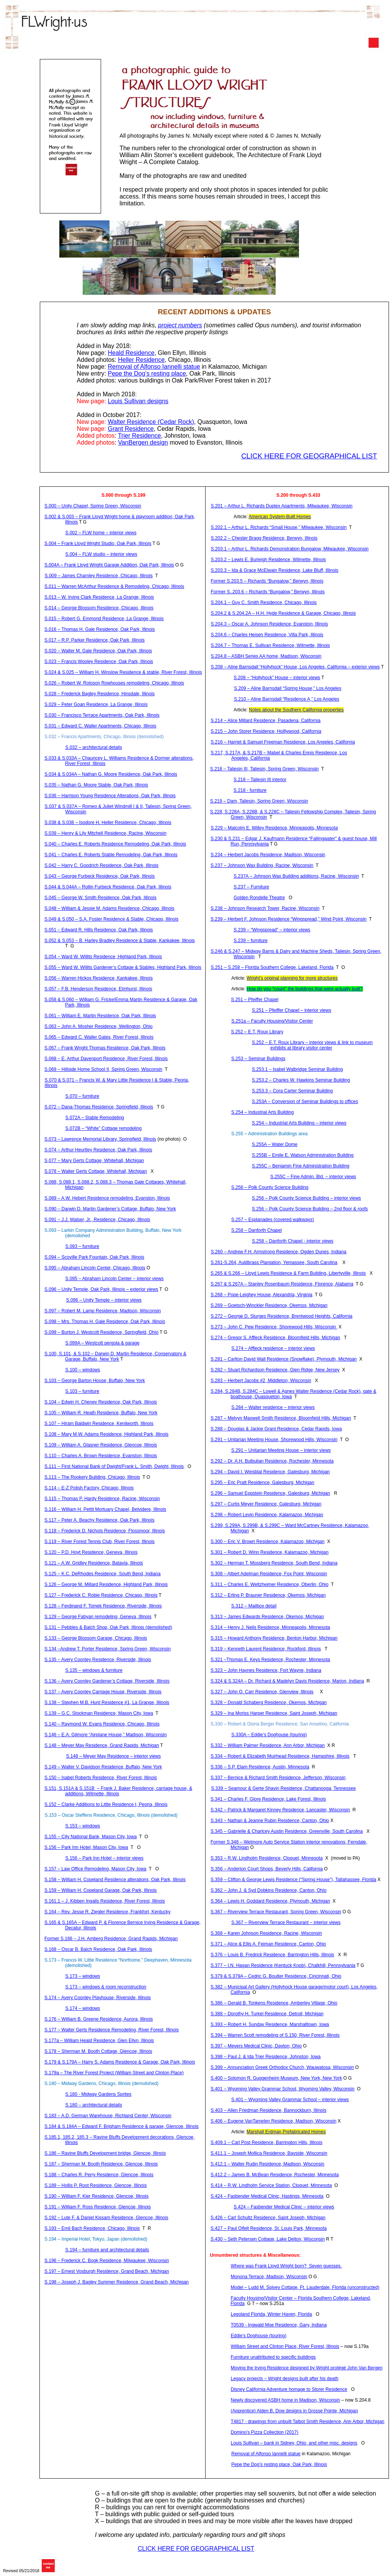 This screenshot has width=392, height=2576. What do you see at coordinates (275, 2035) in the screenshot?
I see `S.394 – Warren Scott remodeling of S.150, River Forest, Illinois` at bounding box center [275, 2035].